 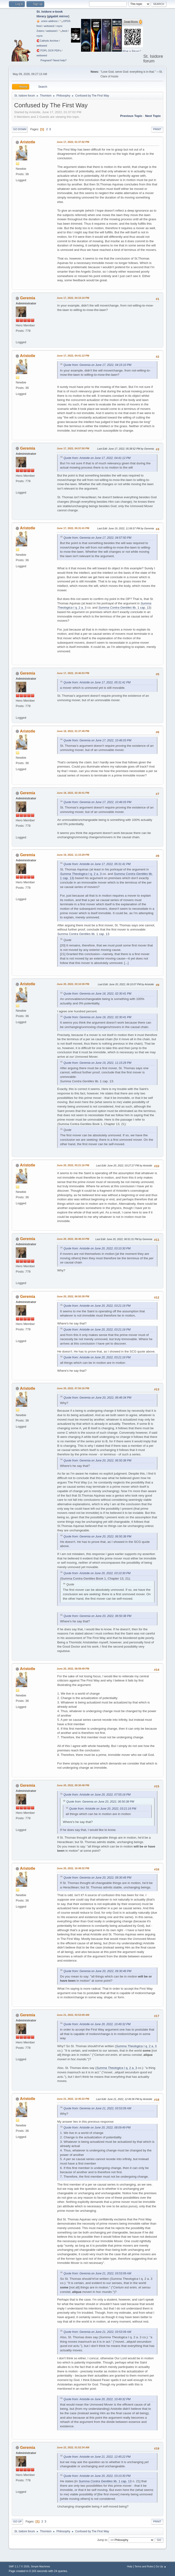 I want to click on Quote from: Geremia on June 19, 2022, 11:15:29 PM, so click(x=97, y=1062).